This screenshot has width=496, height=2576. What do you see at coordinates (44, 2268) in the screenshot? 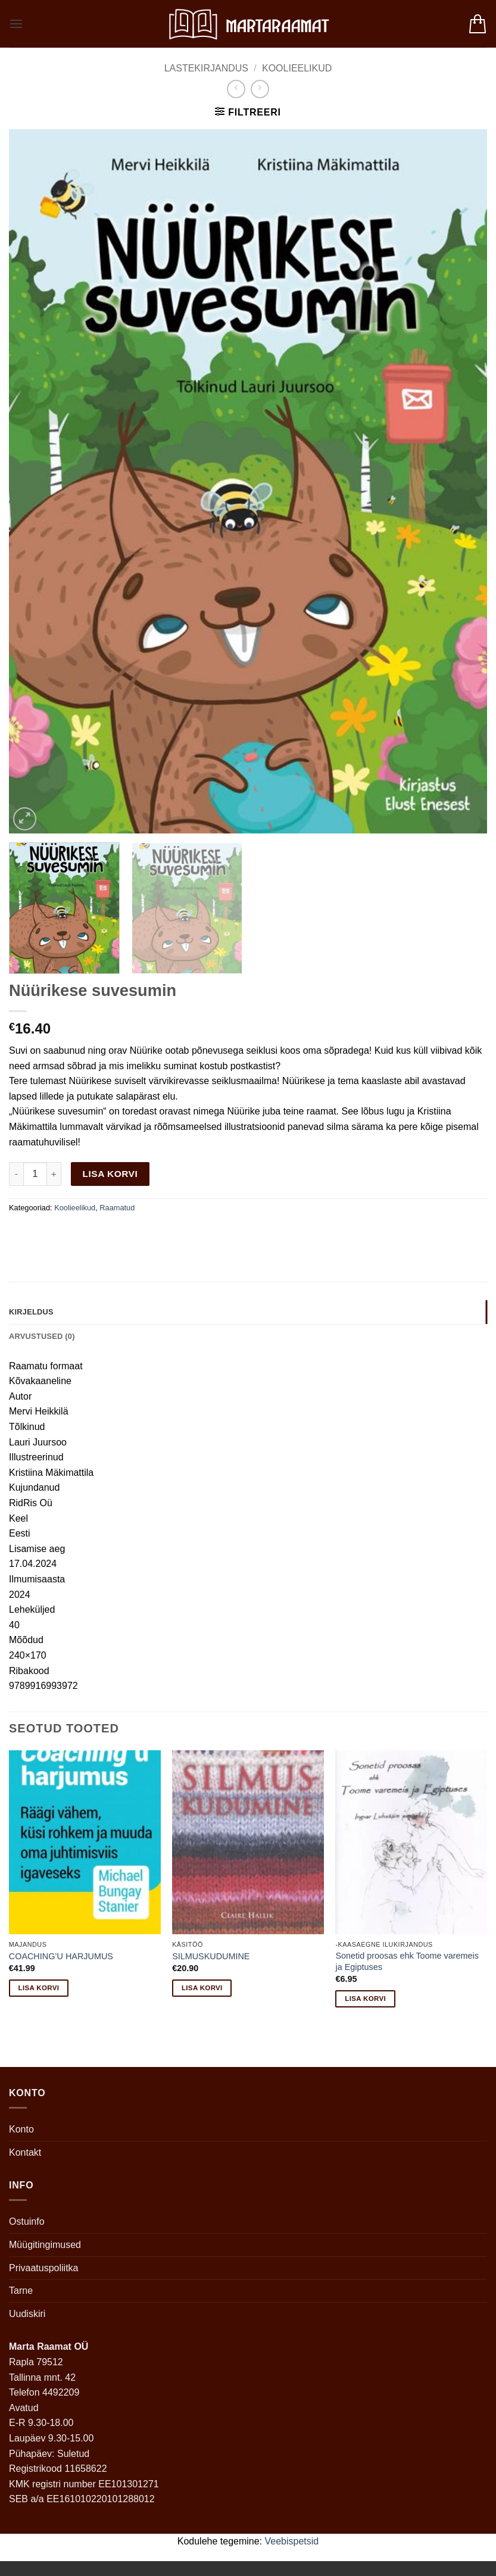
I see `Privaatuspoliitka` at bounding box center [44, 2268].